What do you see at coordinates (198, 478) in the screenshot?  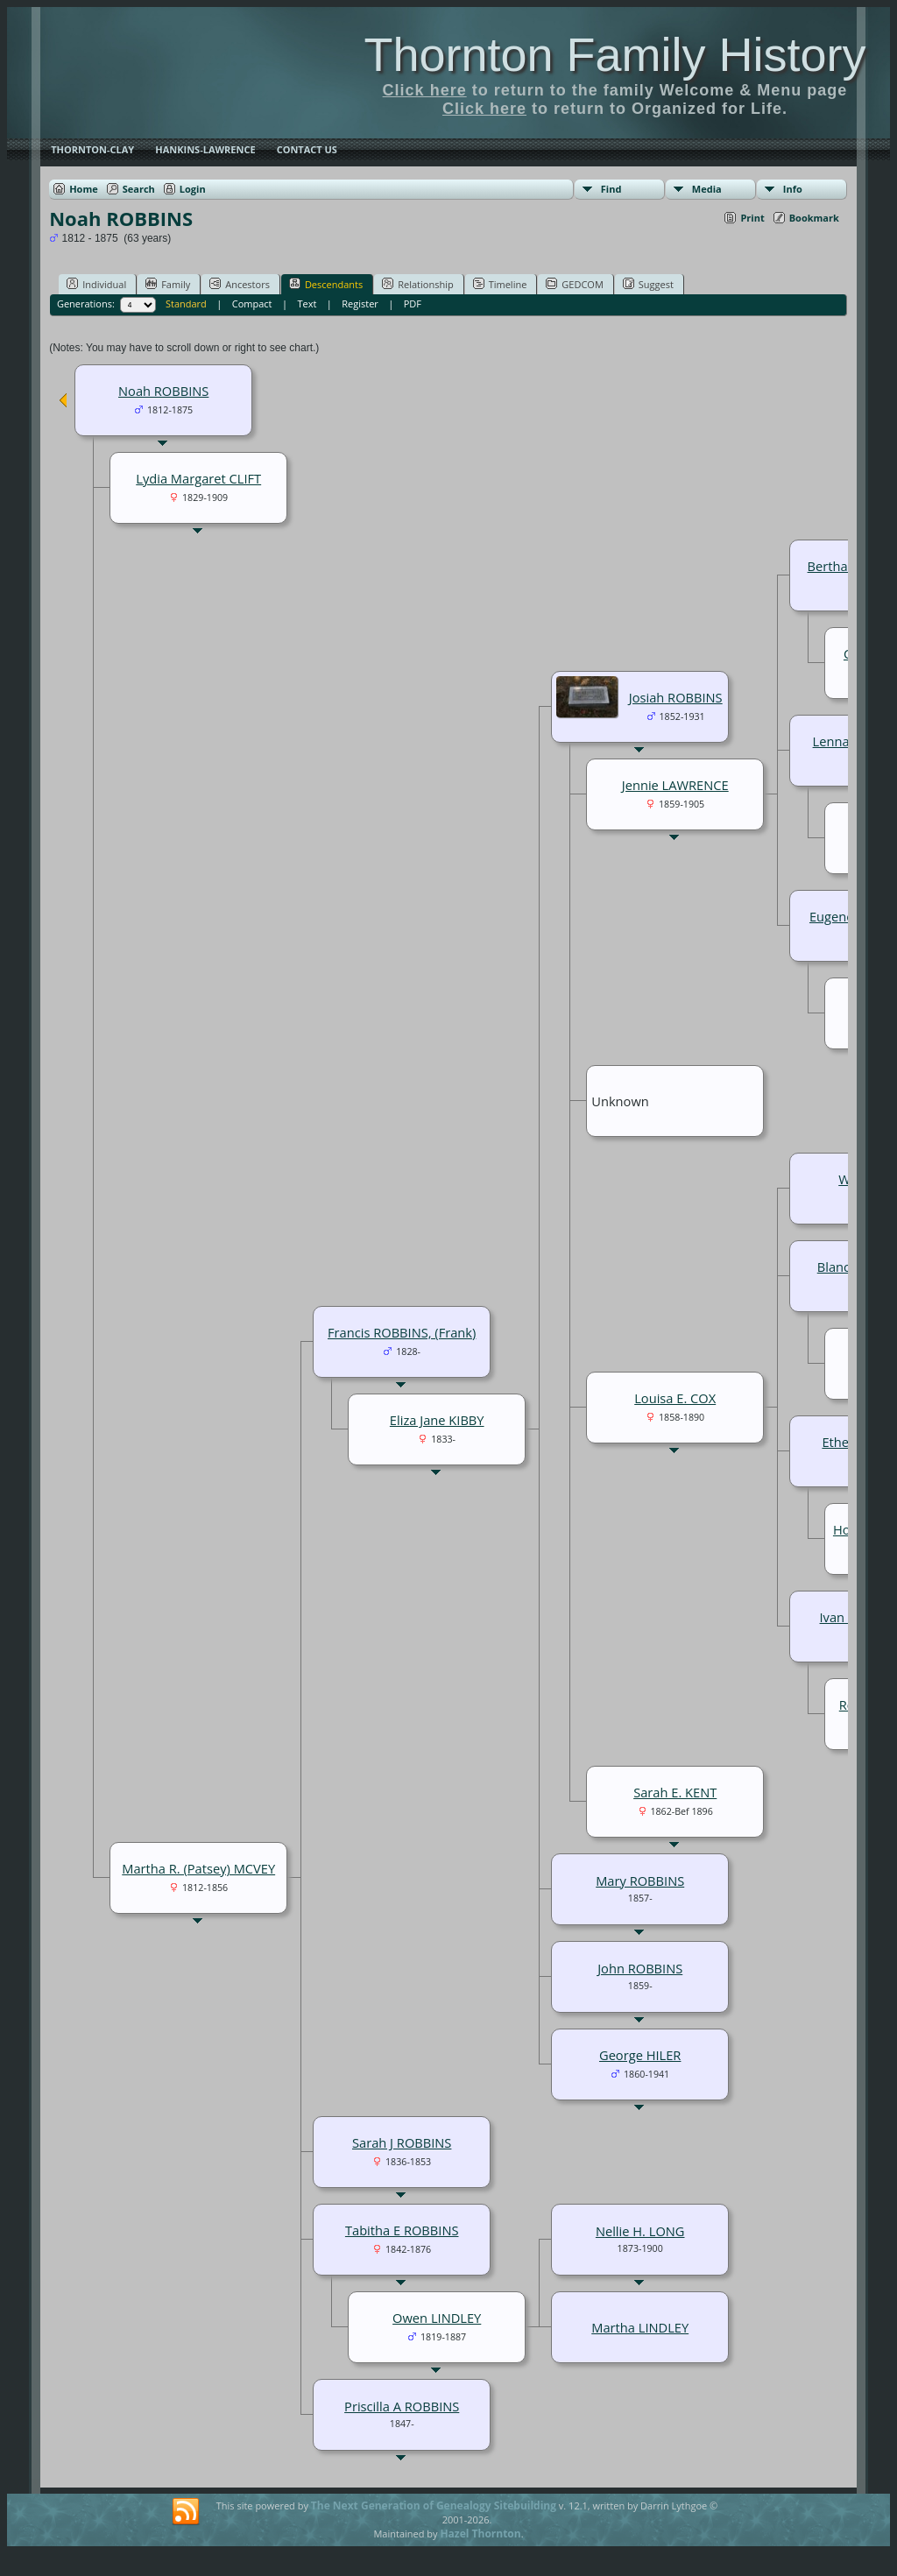 I see `Lydia Margaret CLIFT` at bounding box center [198, 478].